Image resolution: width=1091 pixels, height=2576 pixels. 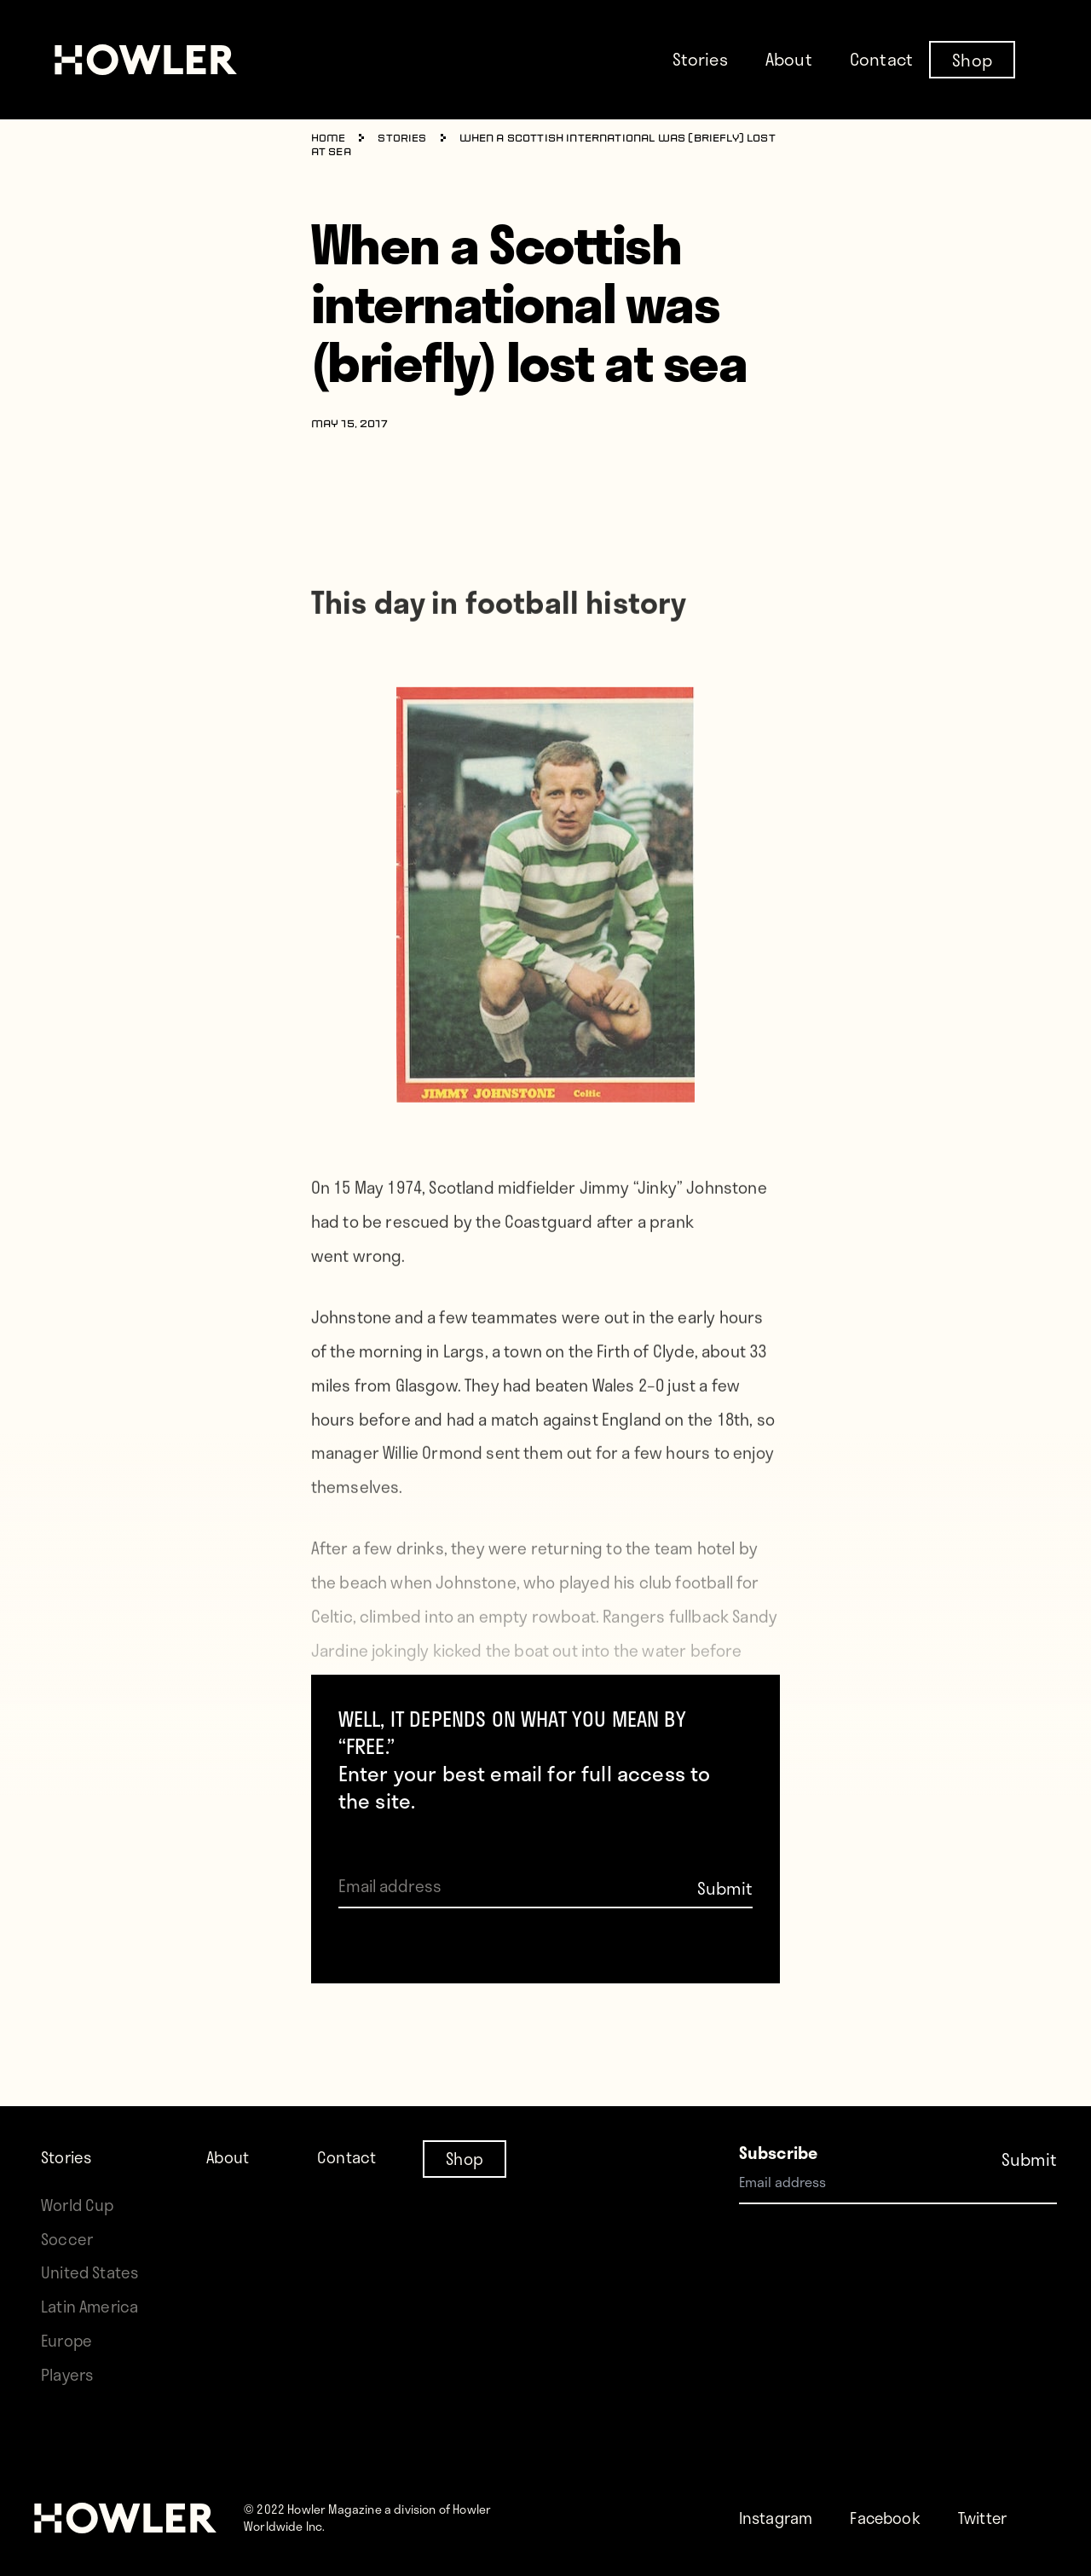 I want to click on Contact, so click(x=881, y=59).